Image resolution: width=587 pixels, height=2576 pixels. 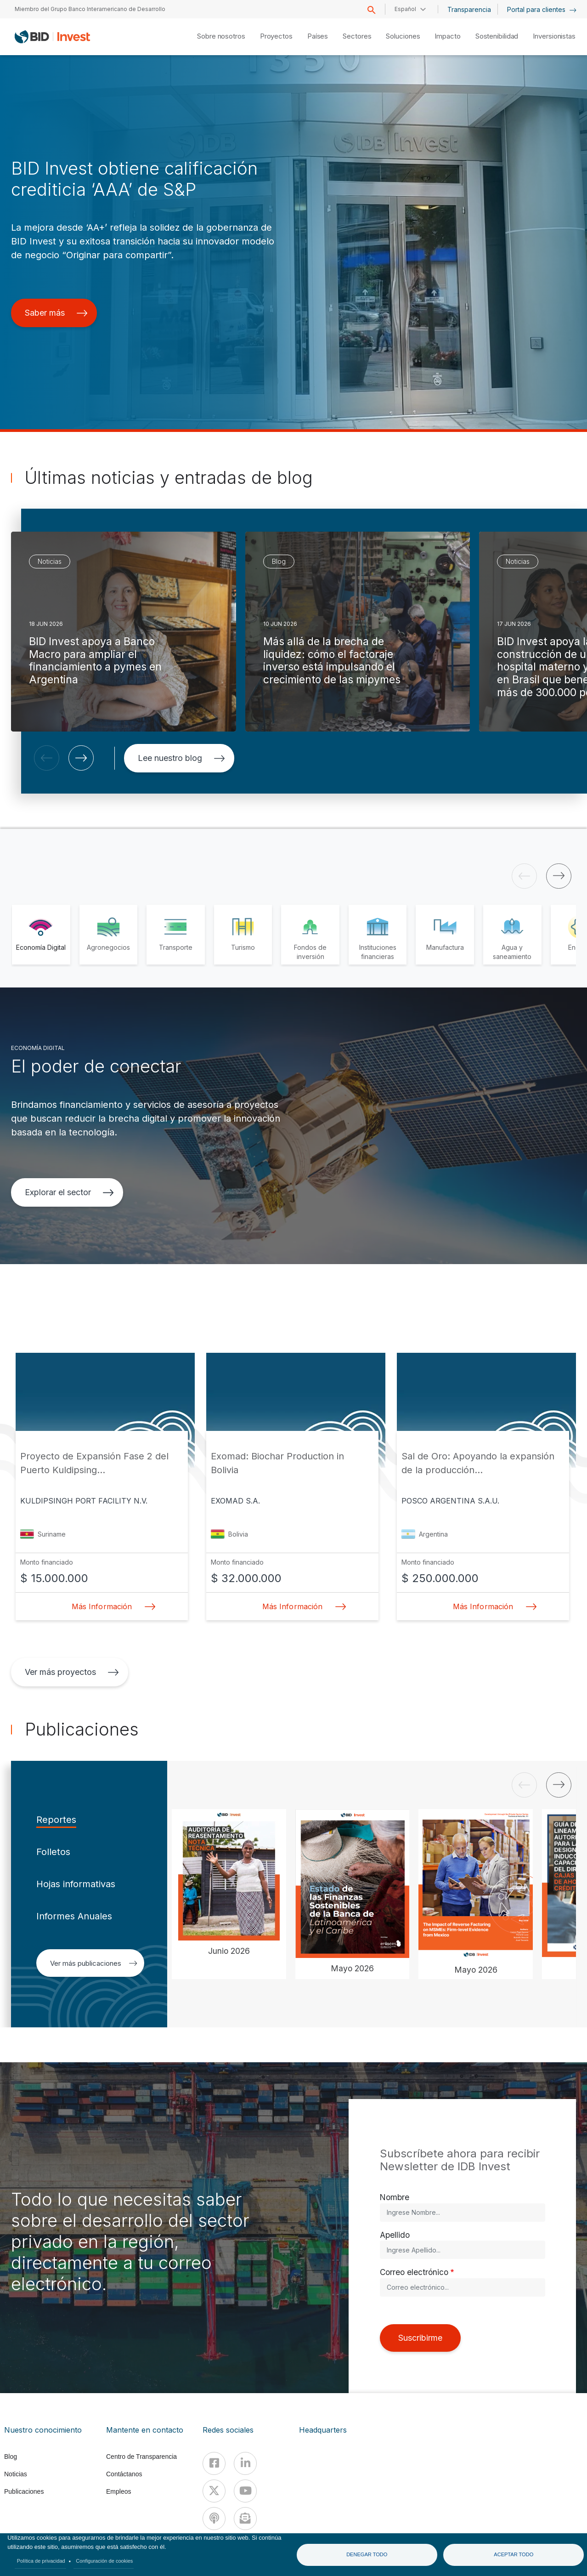 I want to click on Configuración de cookies, so click(x=104, y=2561).